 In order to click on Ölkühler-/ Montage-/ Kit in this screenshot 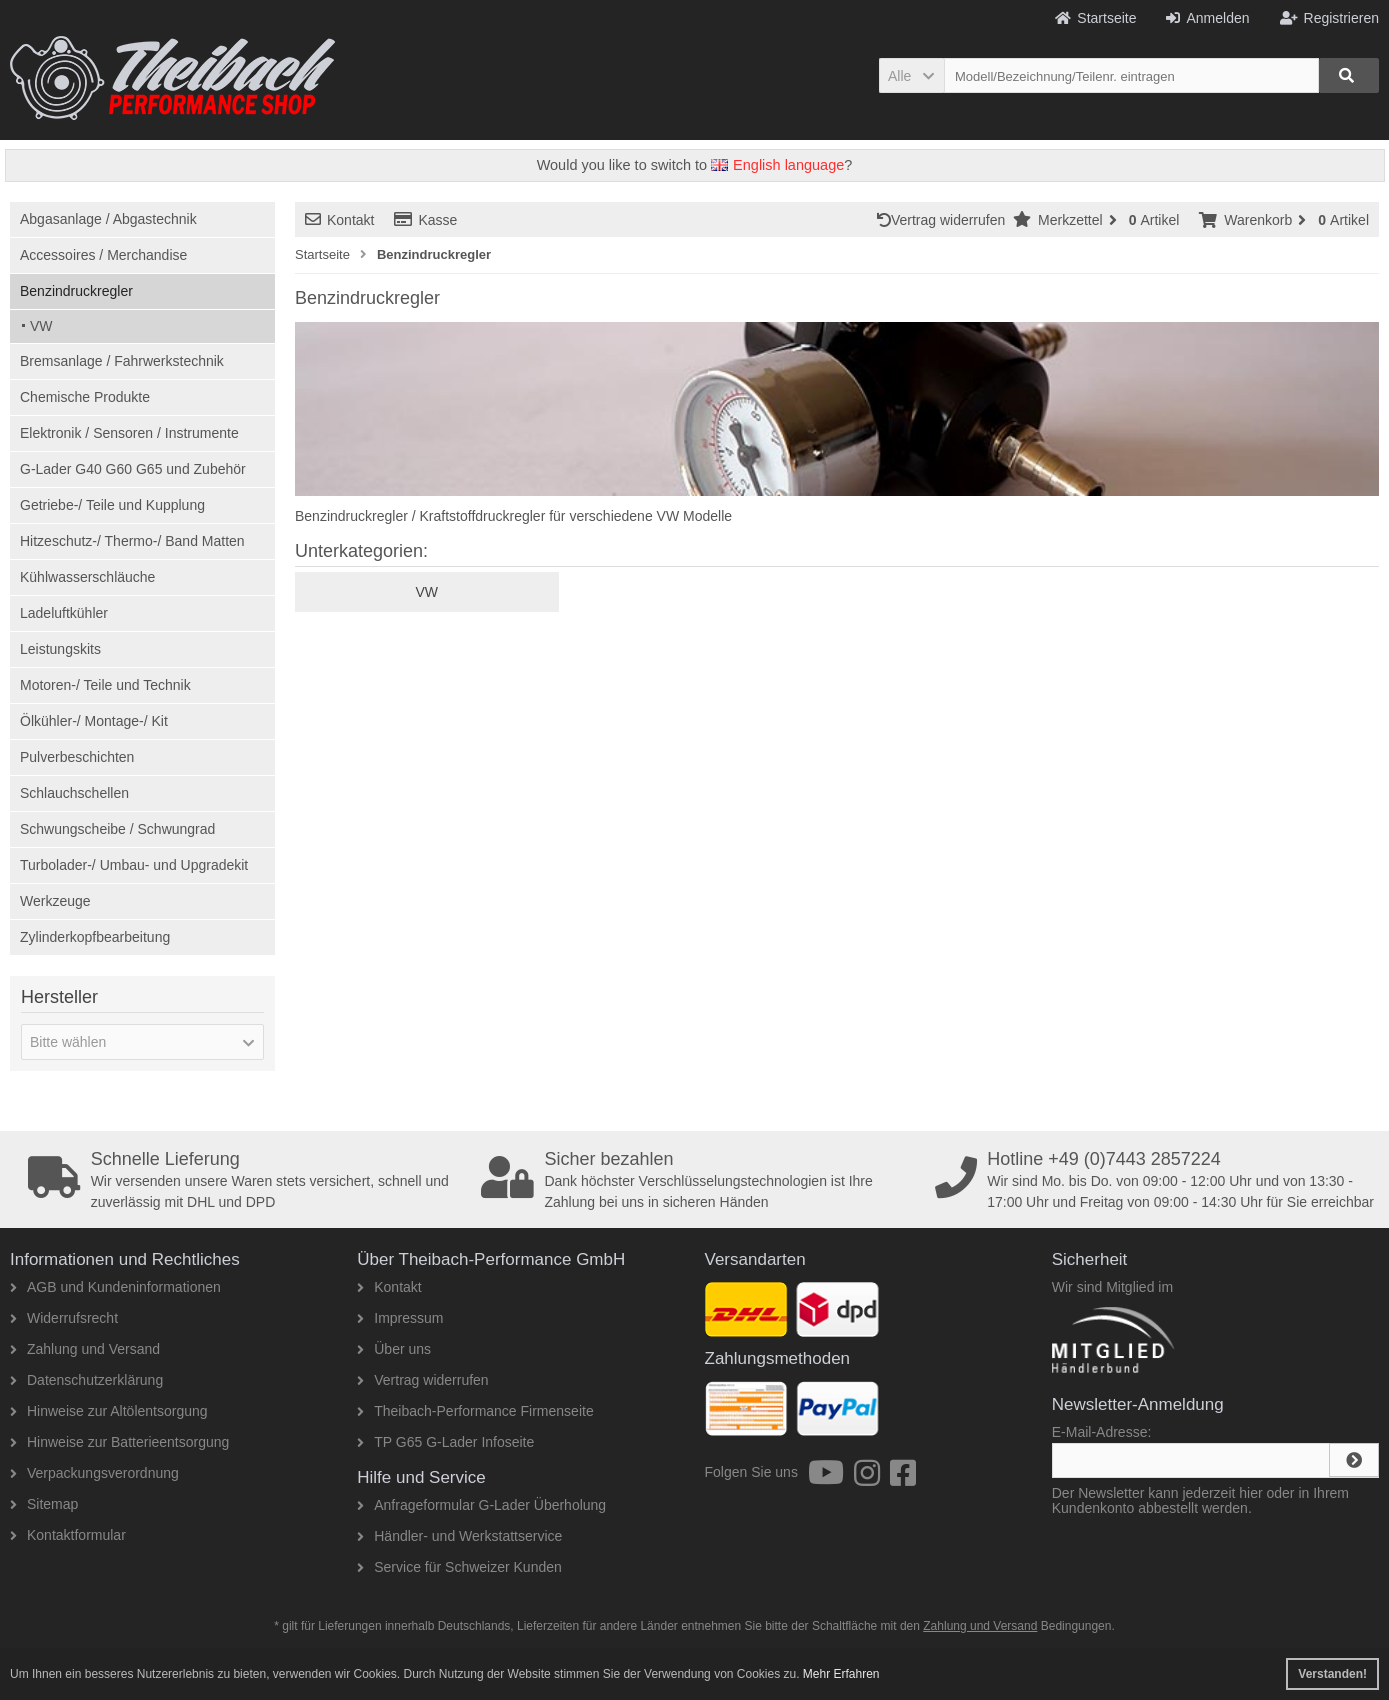, I will do `click(94, 721)`.